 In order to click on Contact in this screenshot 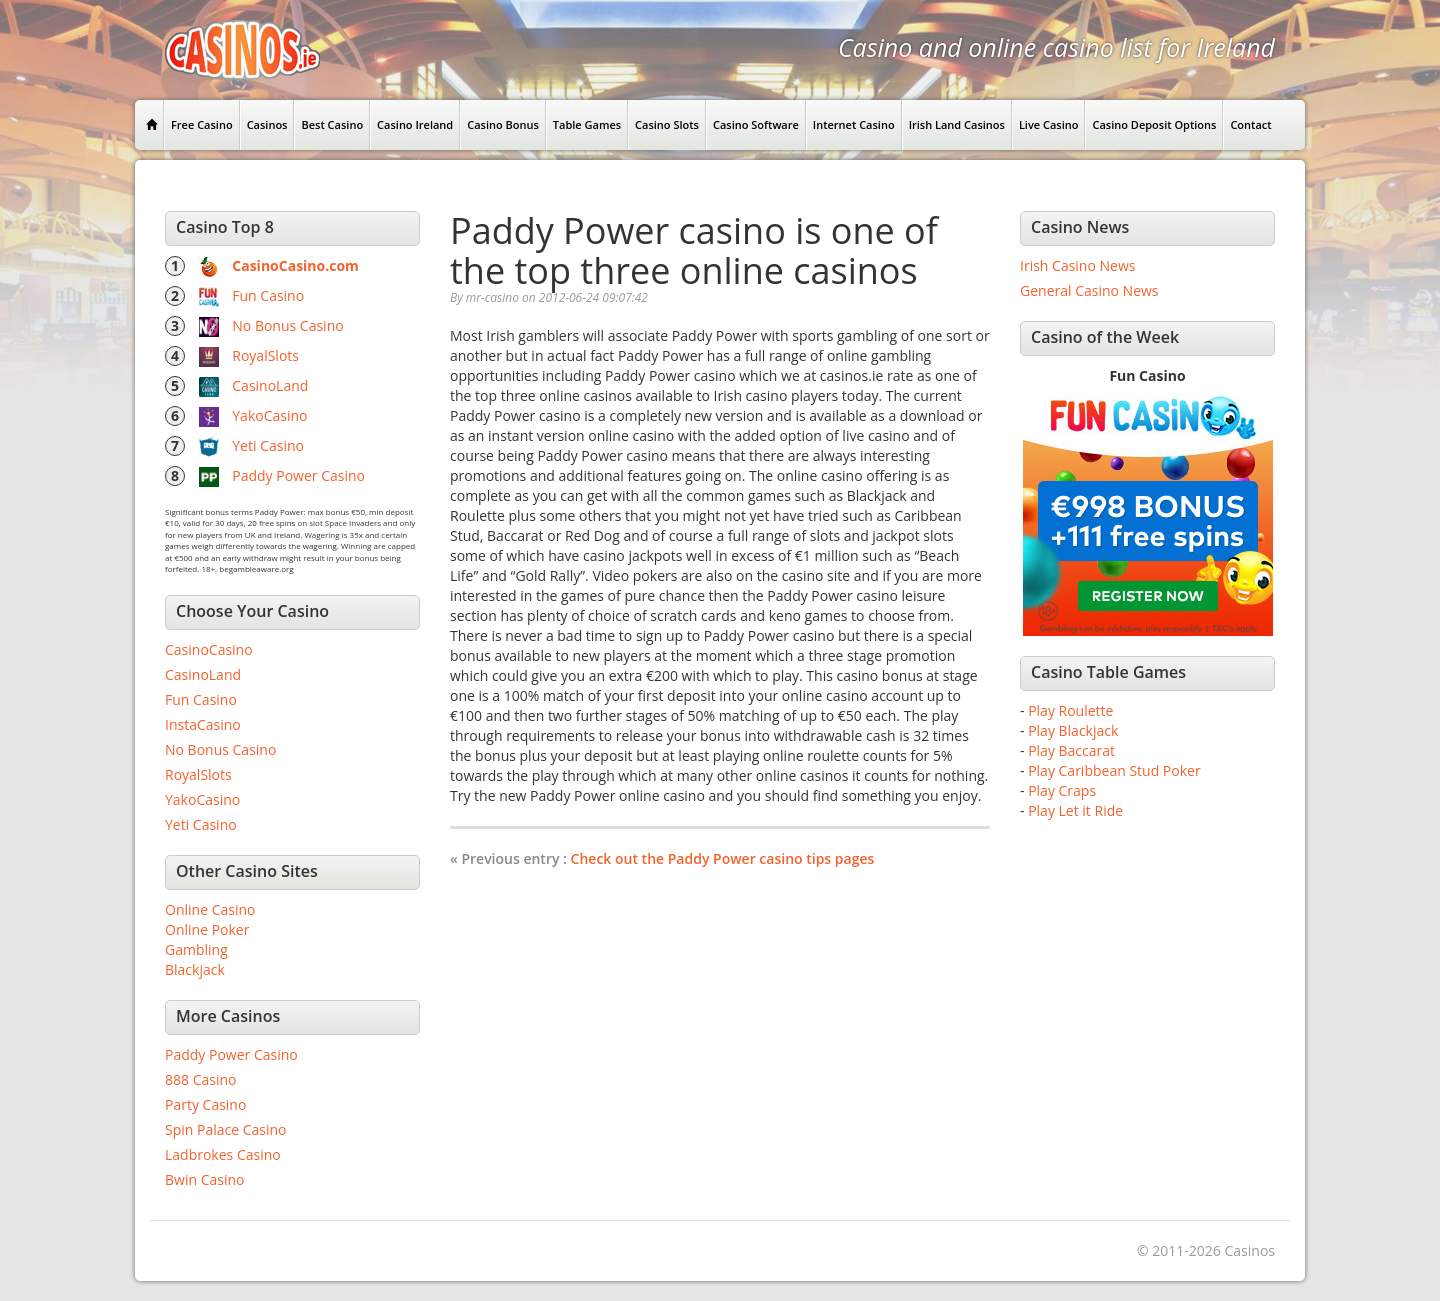, I will do `click(1250, 124)`.